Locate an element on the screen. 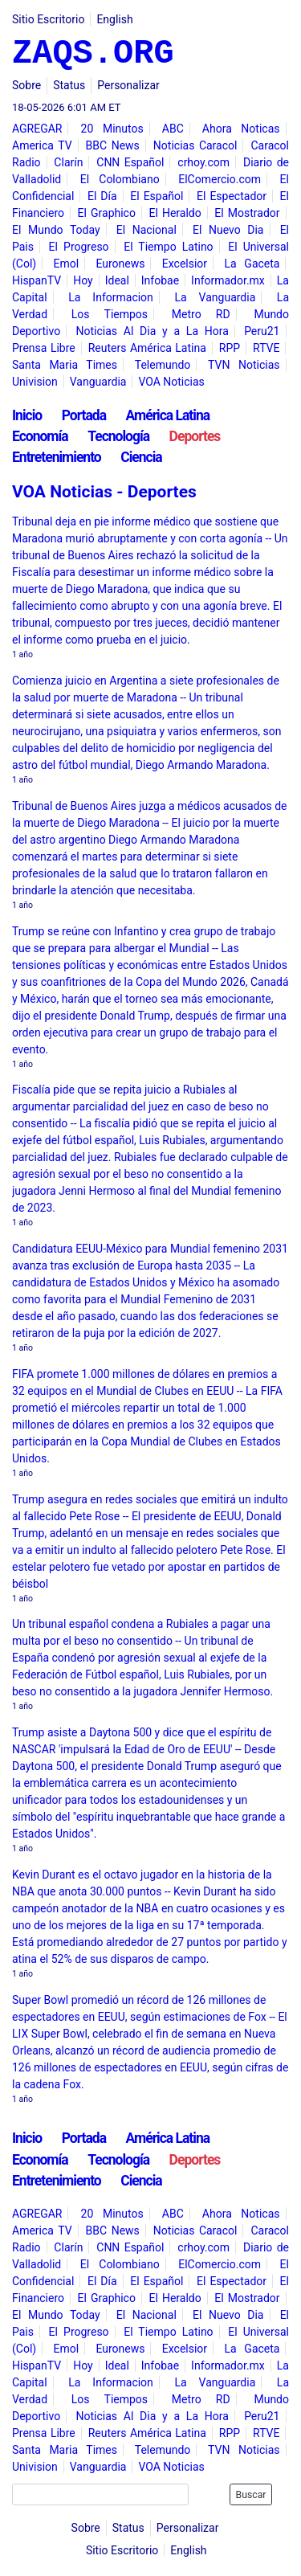 This screenshot has height=2576, width=301. Sitio Escritorio is located at coordinates (48, 19).